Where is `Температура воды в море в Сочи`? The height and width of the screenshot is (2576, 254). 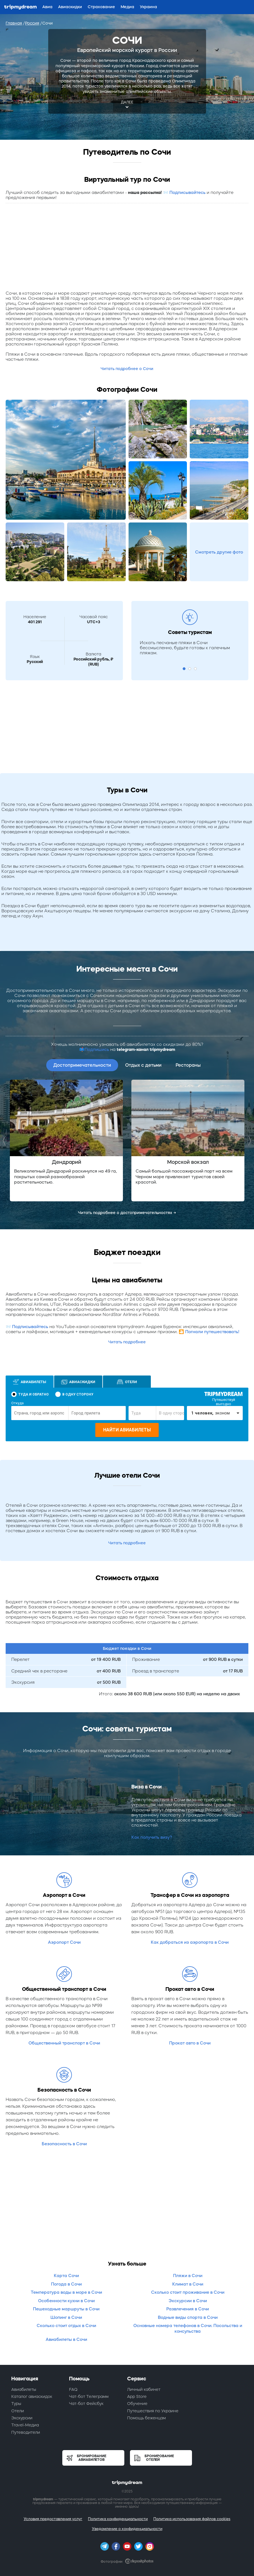 Температура воды в море в Сочи is located at coordinates (66, 2292).